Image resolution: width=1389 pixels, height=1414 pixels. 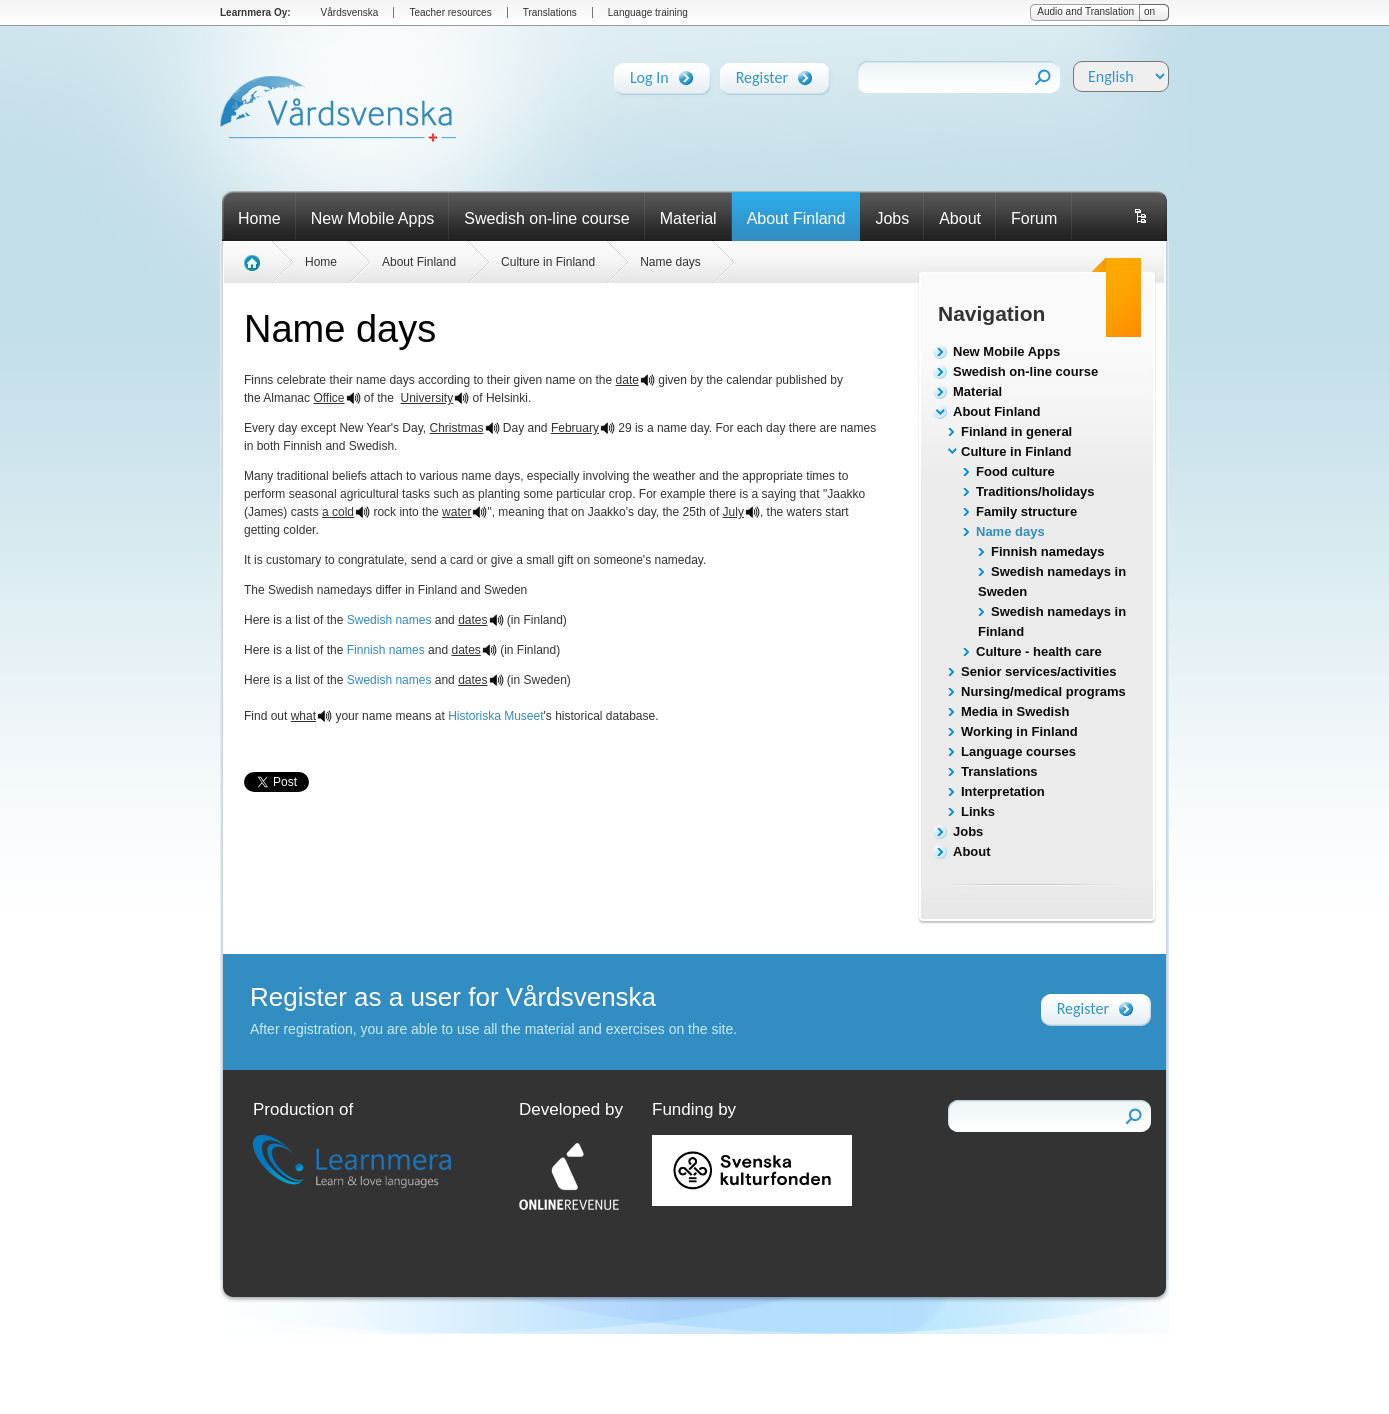 I want to click on Office, so click(x=328, y=398).